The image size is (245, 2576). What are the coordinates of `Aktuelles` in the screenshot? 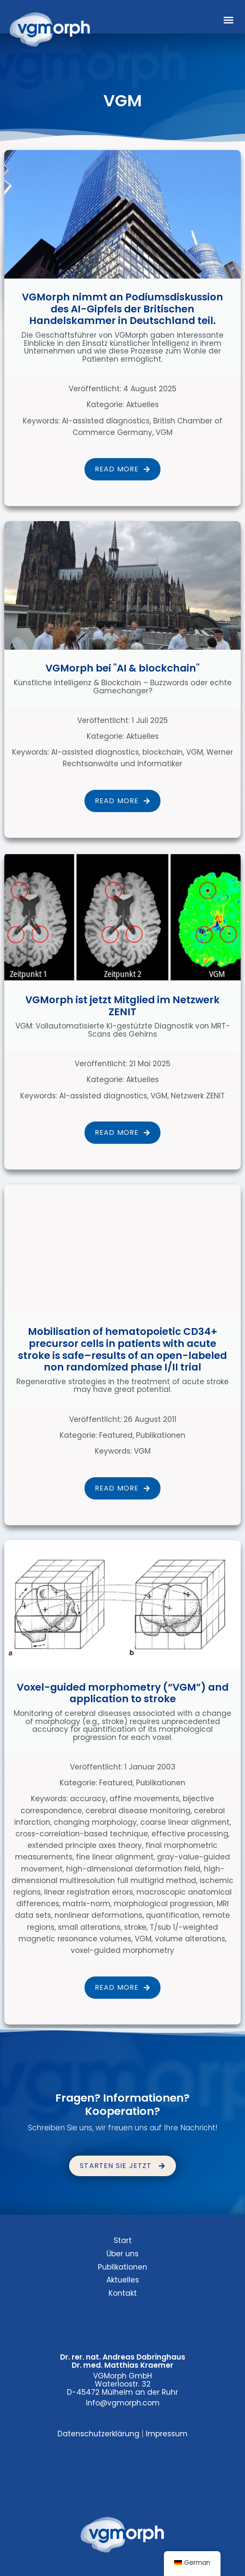 It's located at (142, 404).